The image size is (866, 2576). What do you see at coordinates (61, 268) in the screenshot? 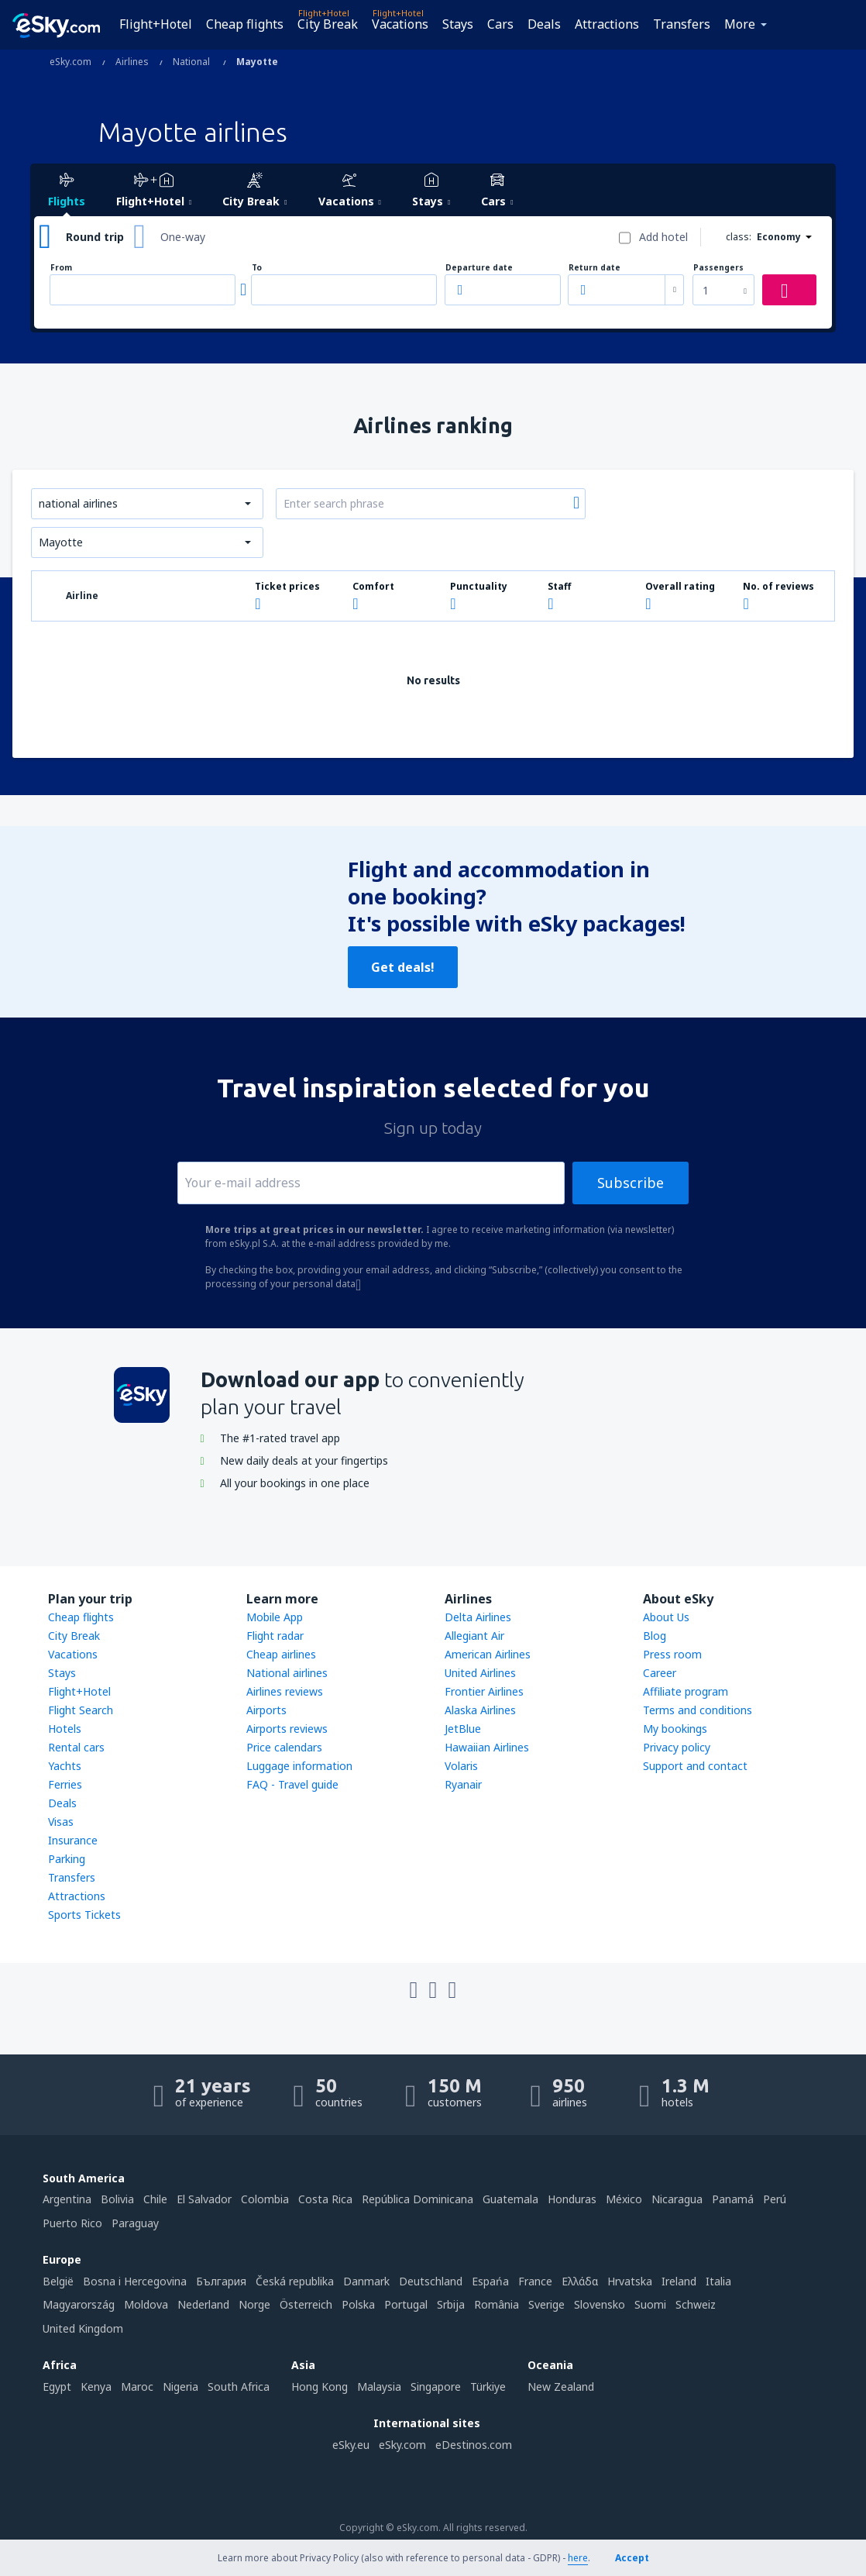
I see `From` at bounding box center [61, 268].